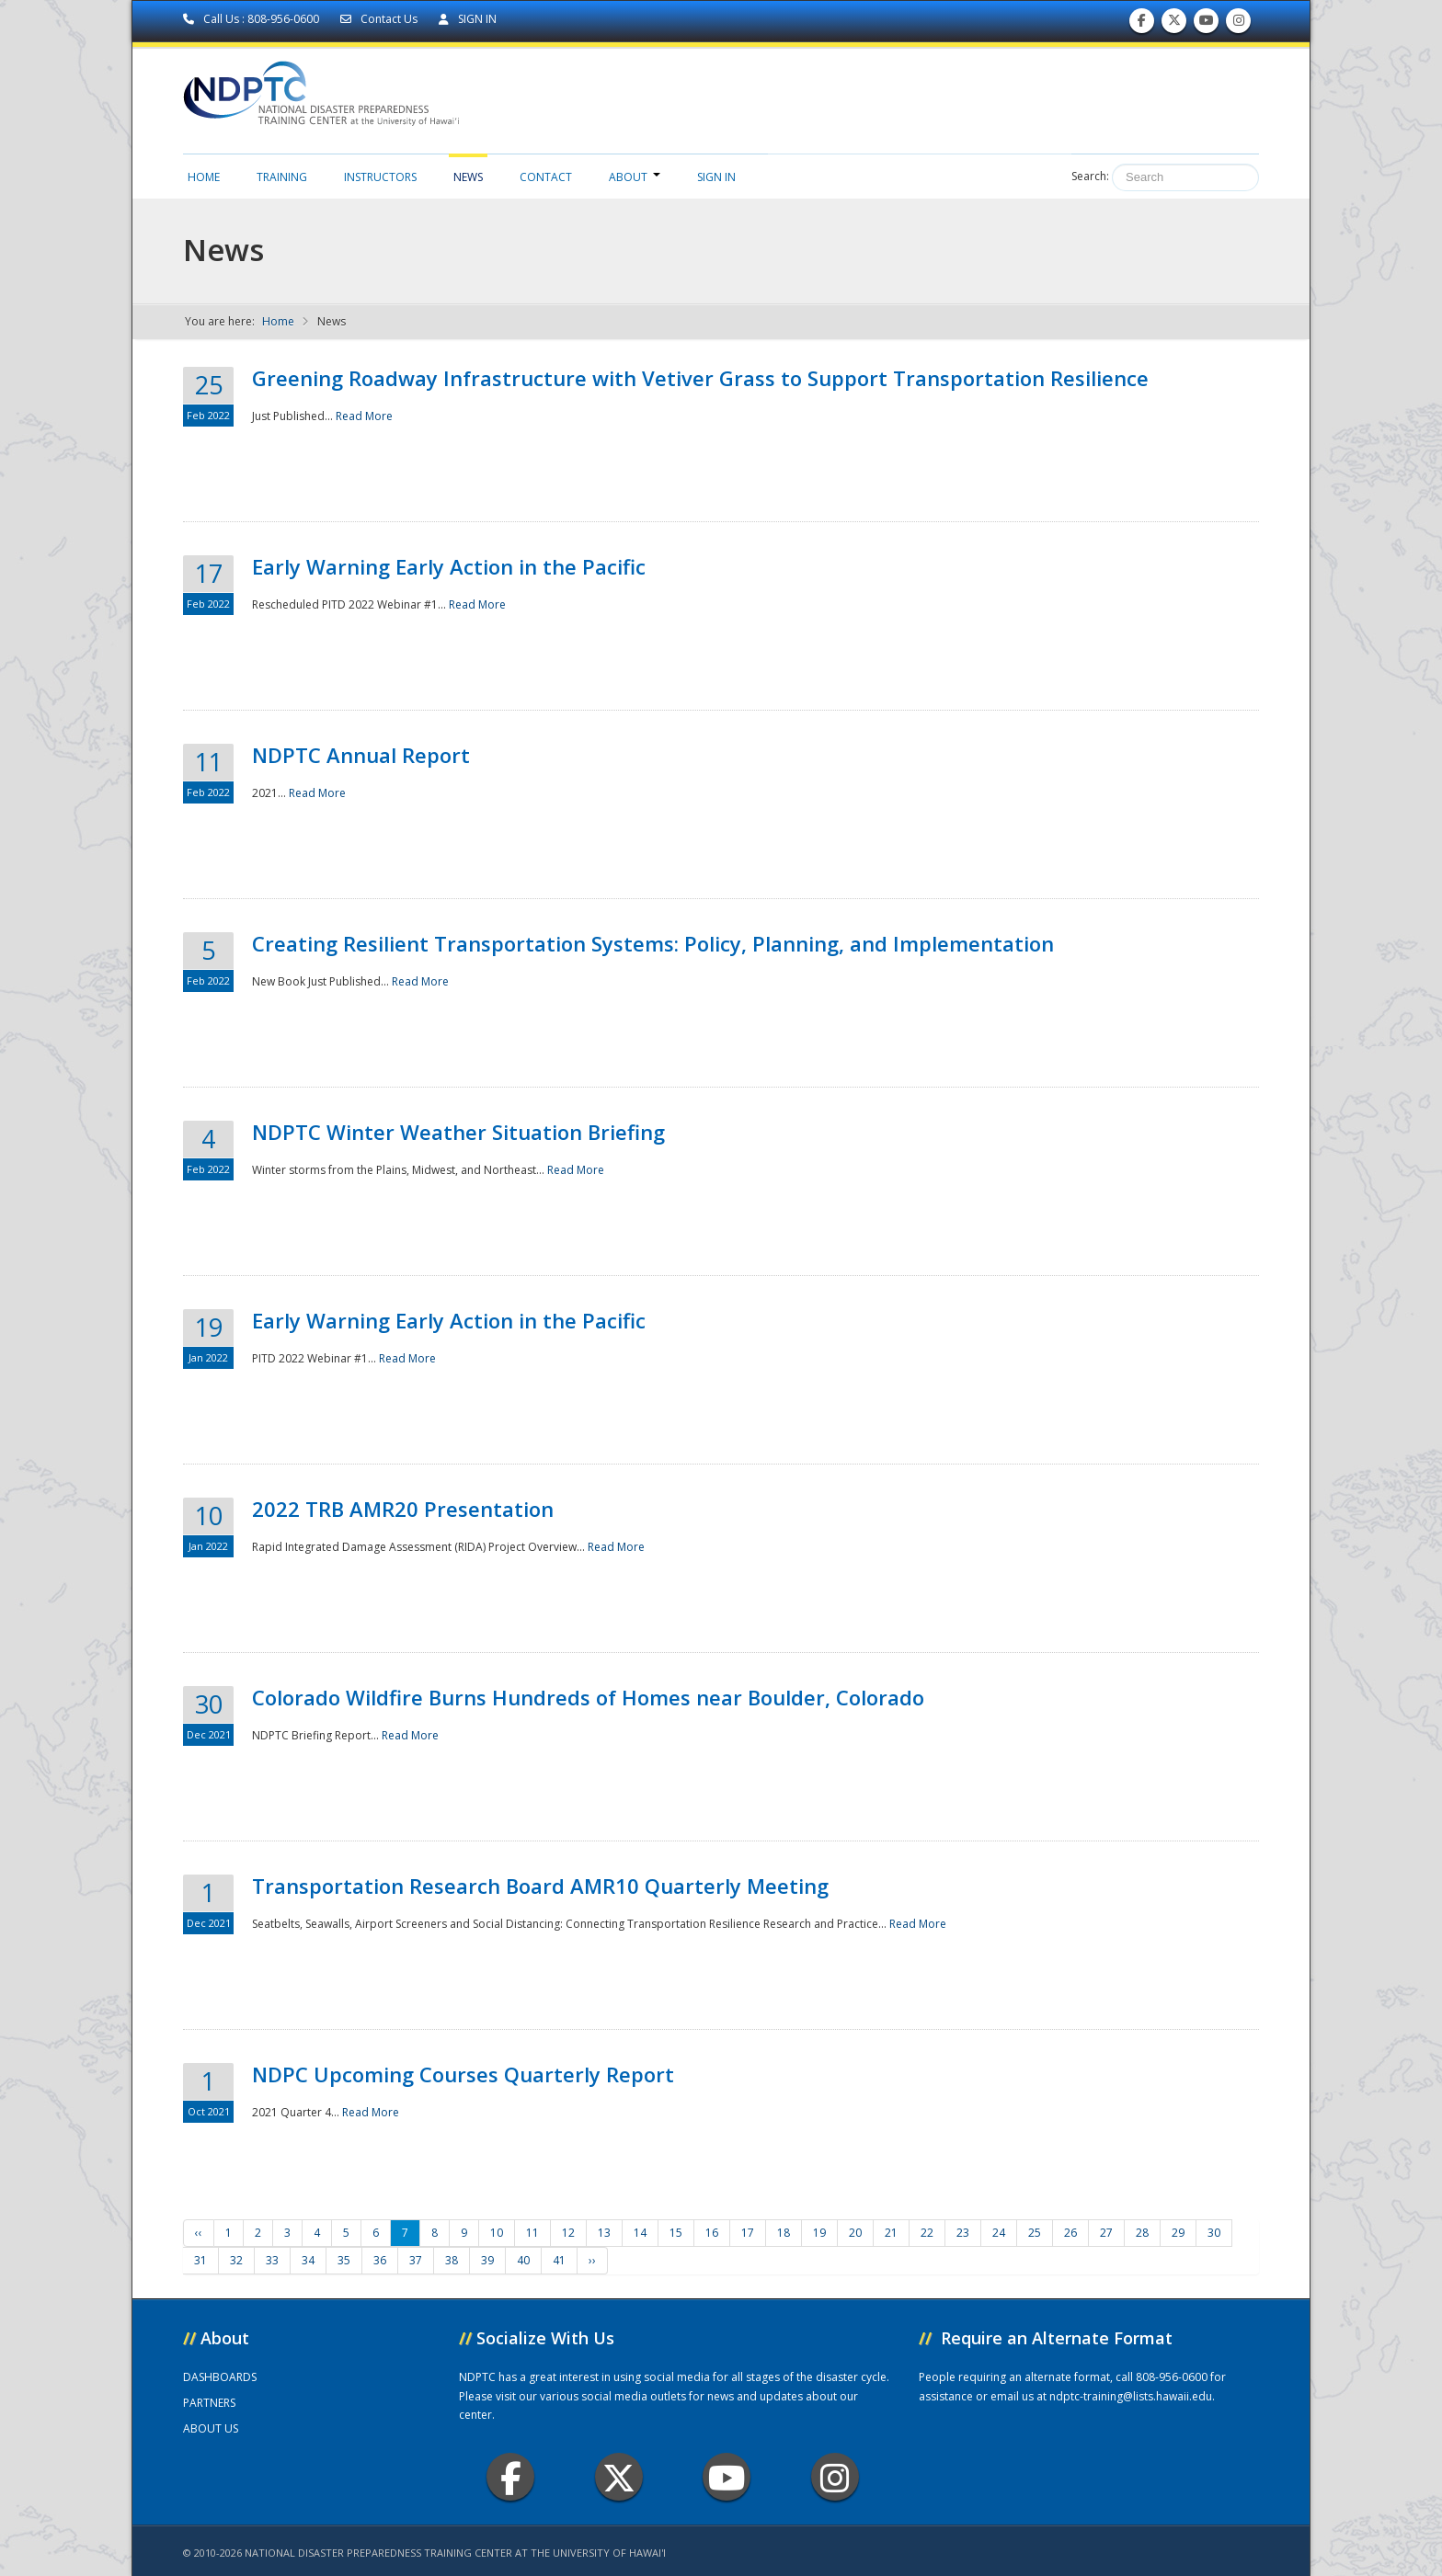 This screenshot has height=2576, width=1442. I want to click on News, so click(468, 177).